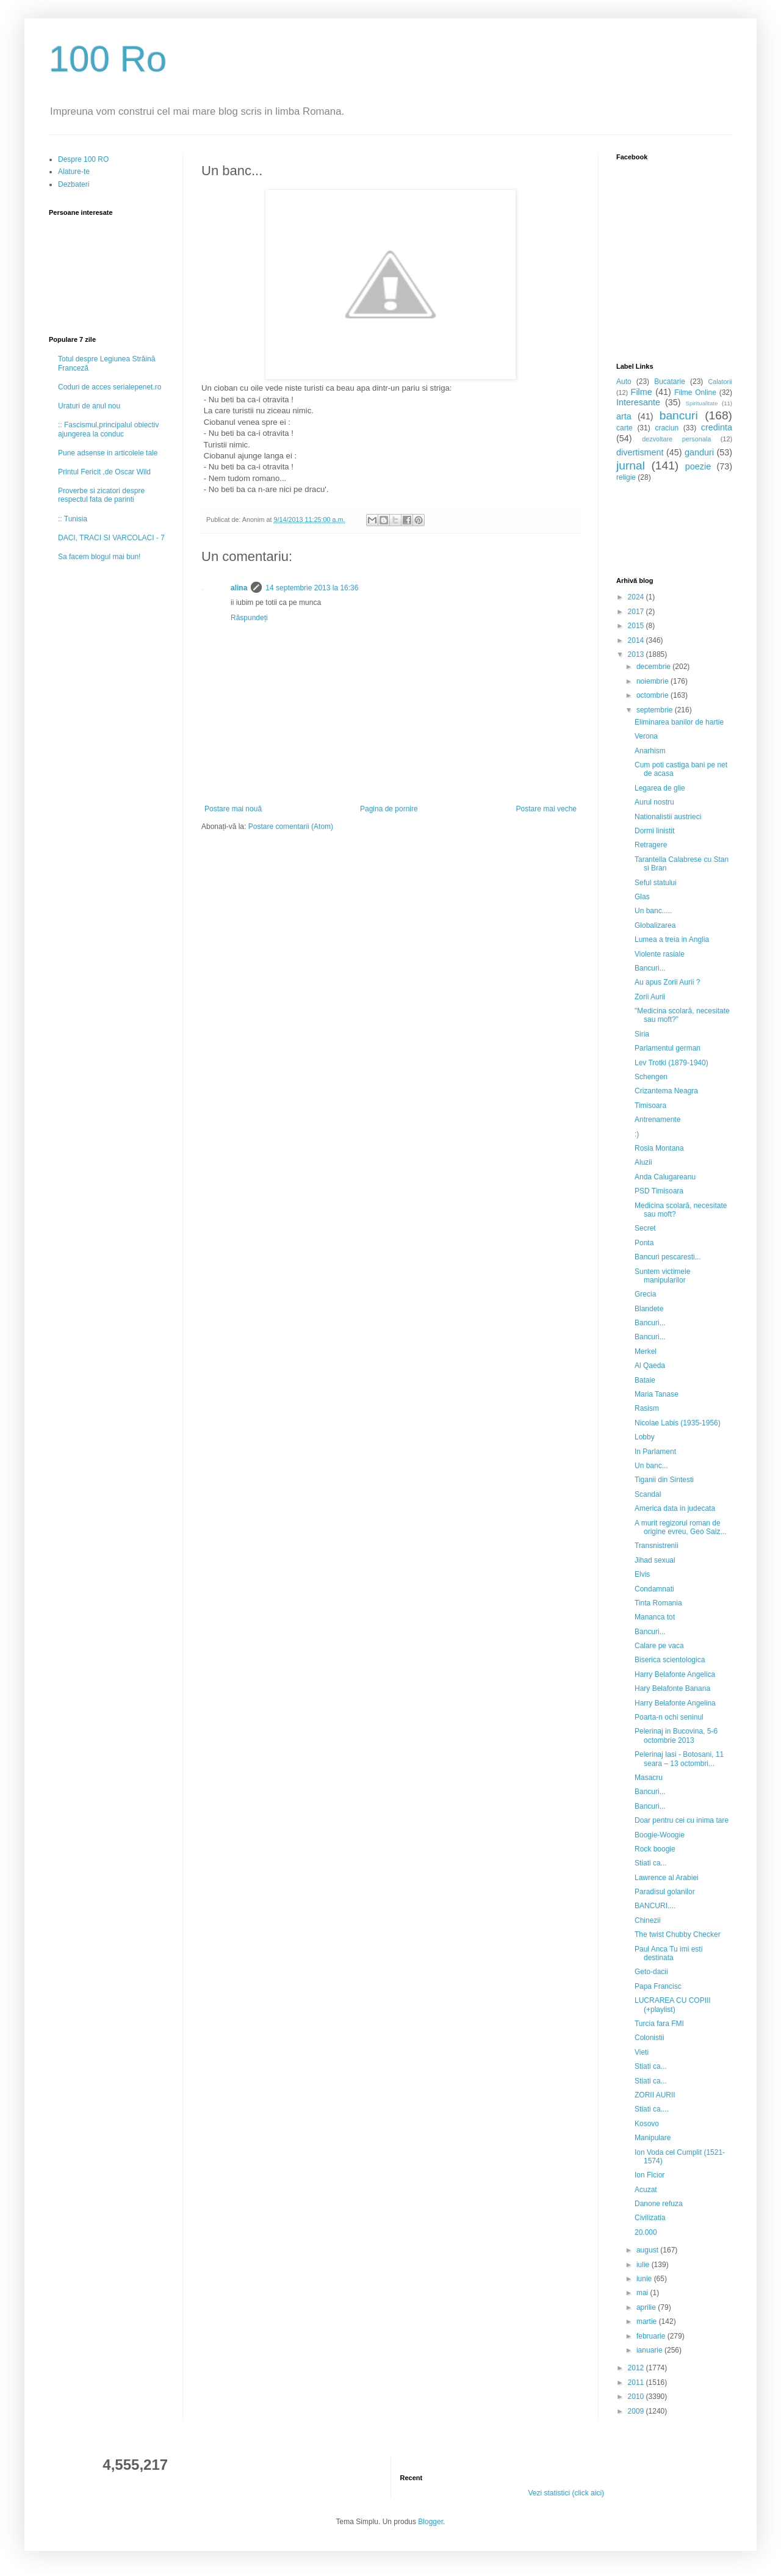  Describe the element at coordinates (640, 452) in the screenshot. I see `divertisment` at that location.